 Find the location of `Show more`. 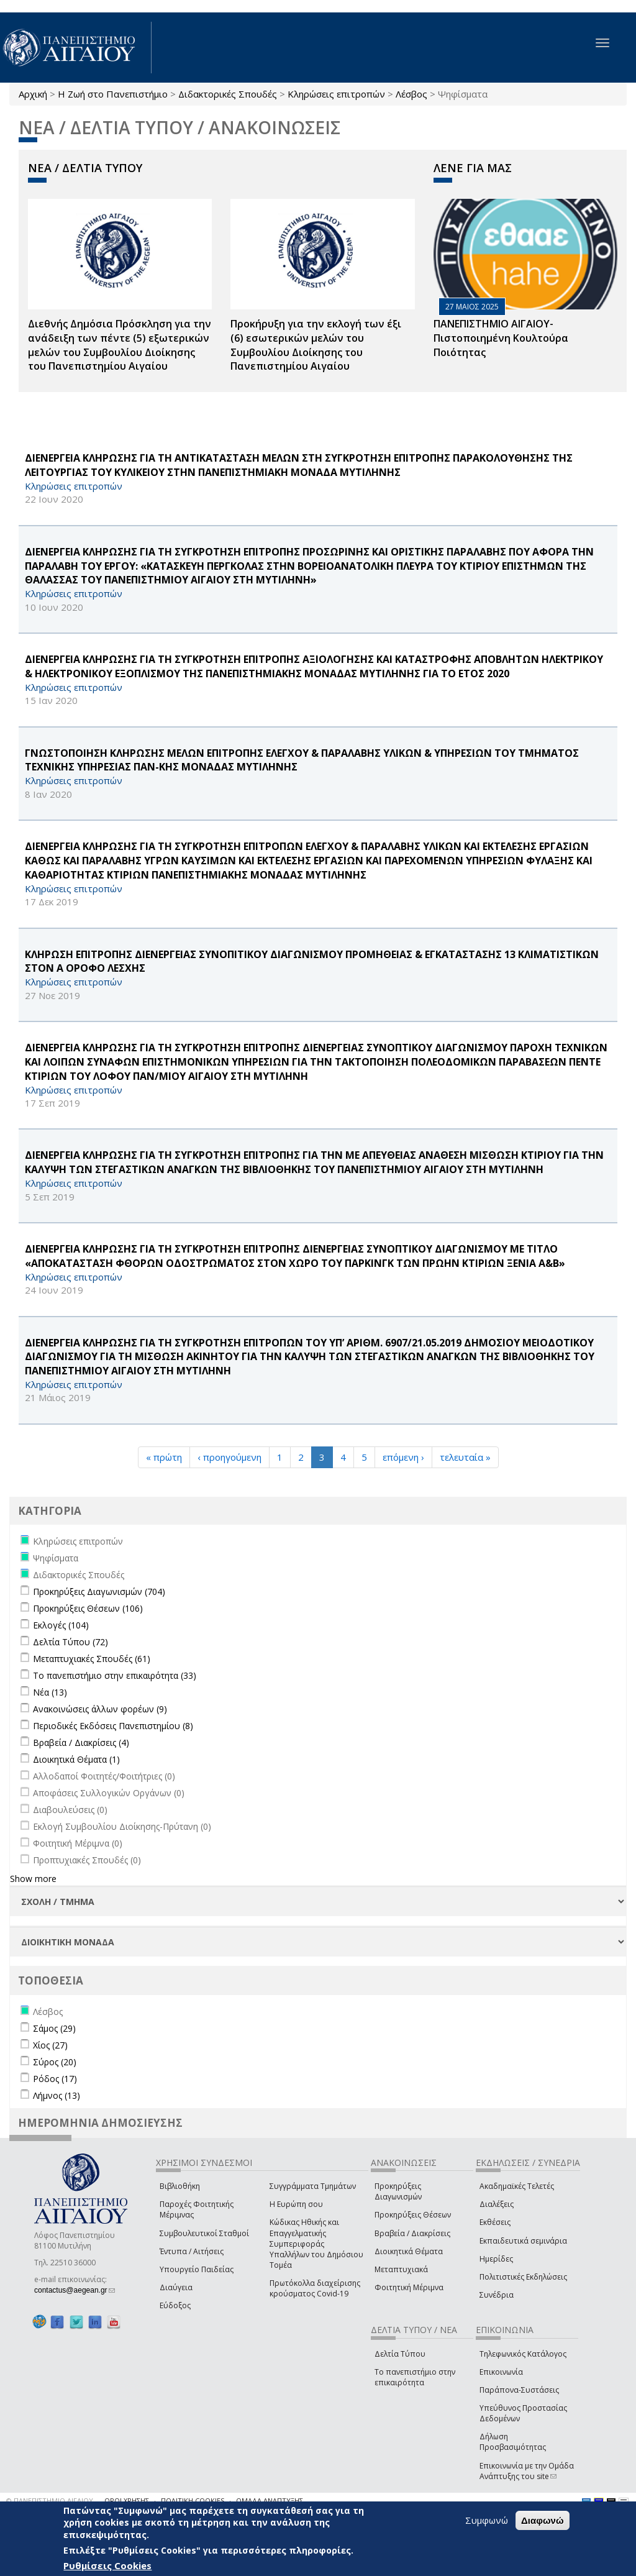

Show more is located at coordinates (33, 1878).